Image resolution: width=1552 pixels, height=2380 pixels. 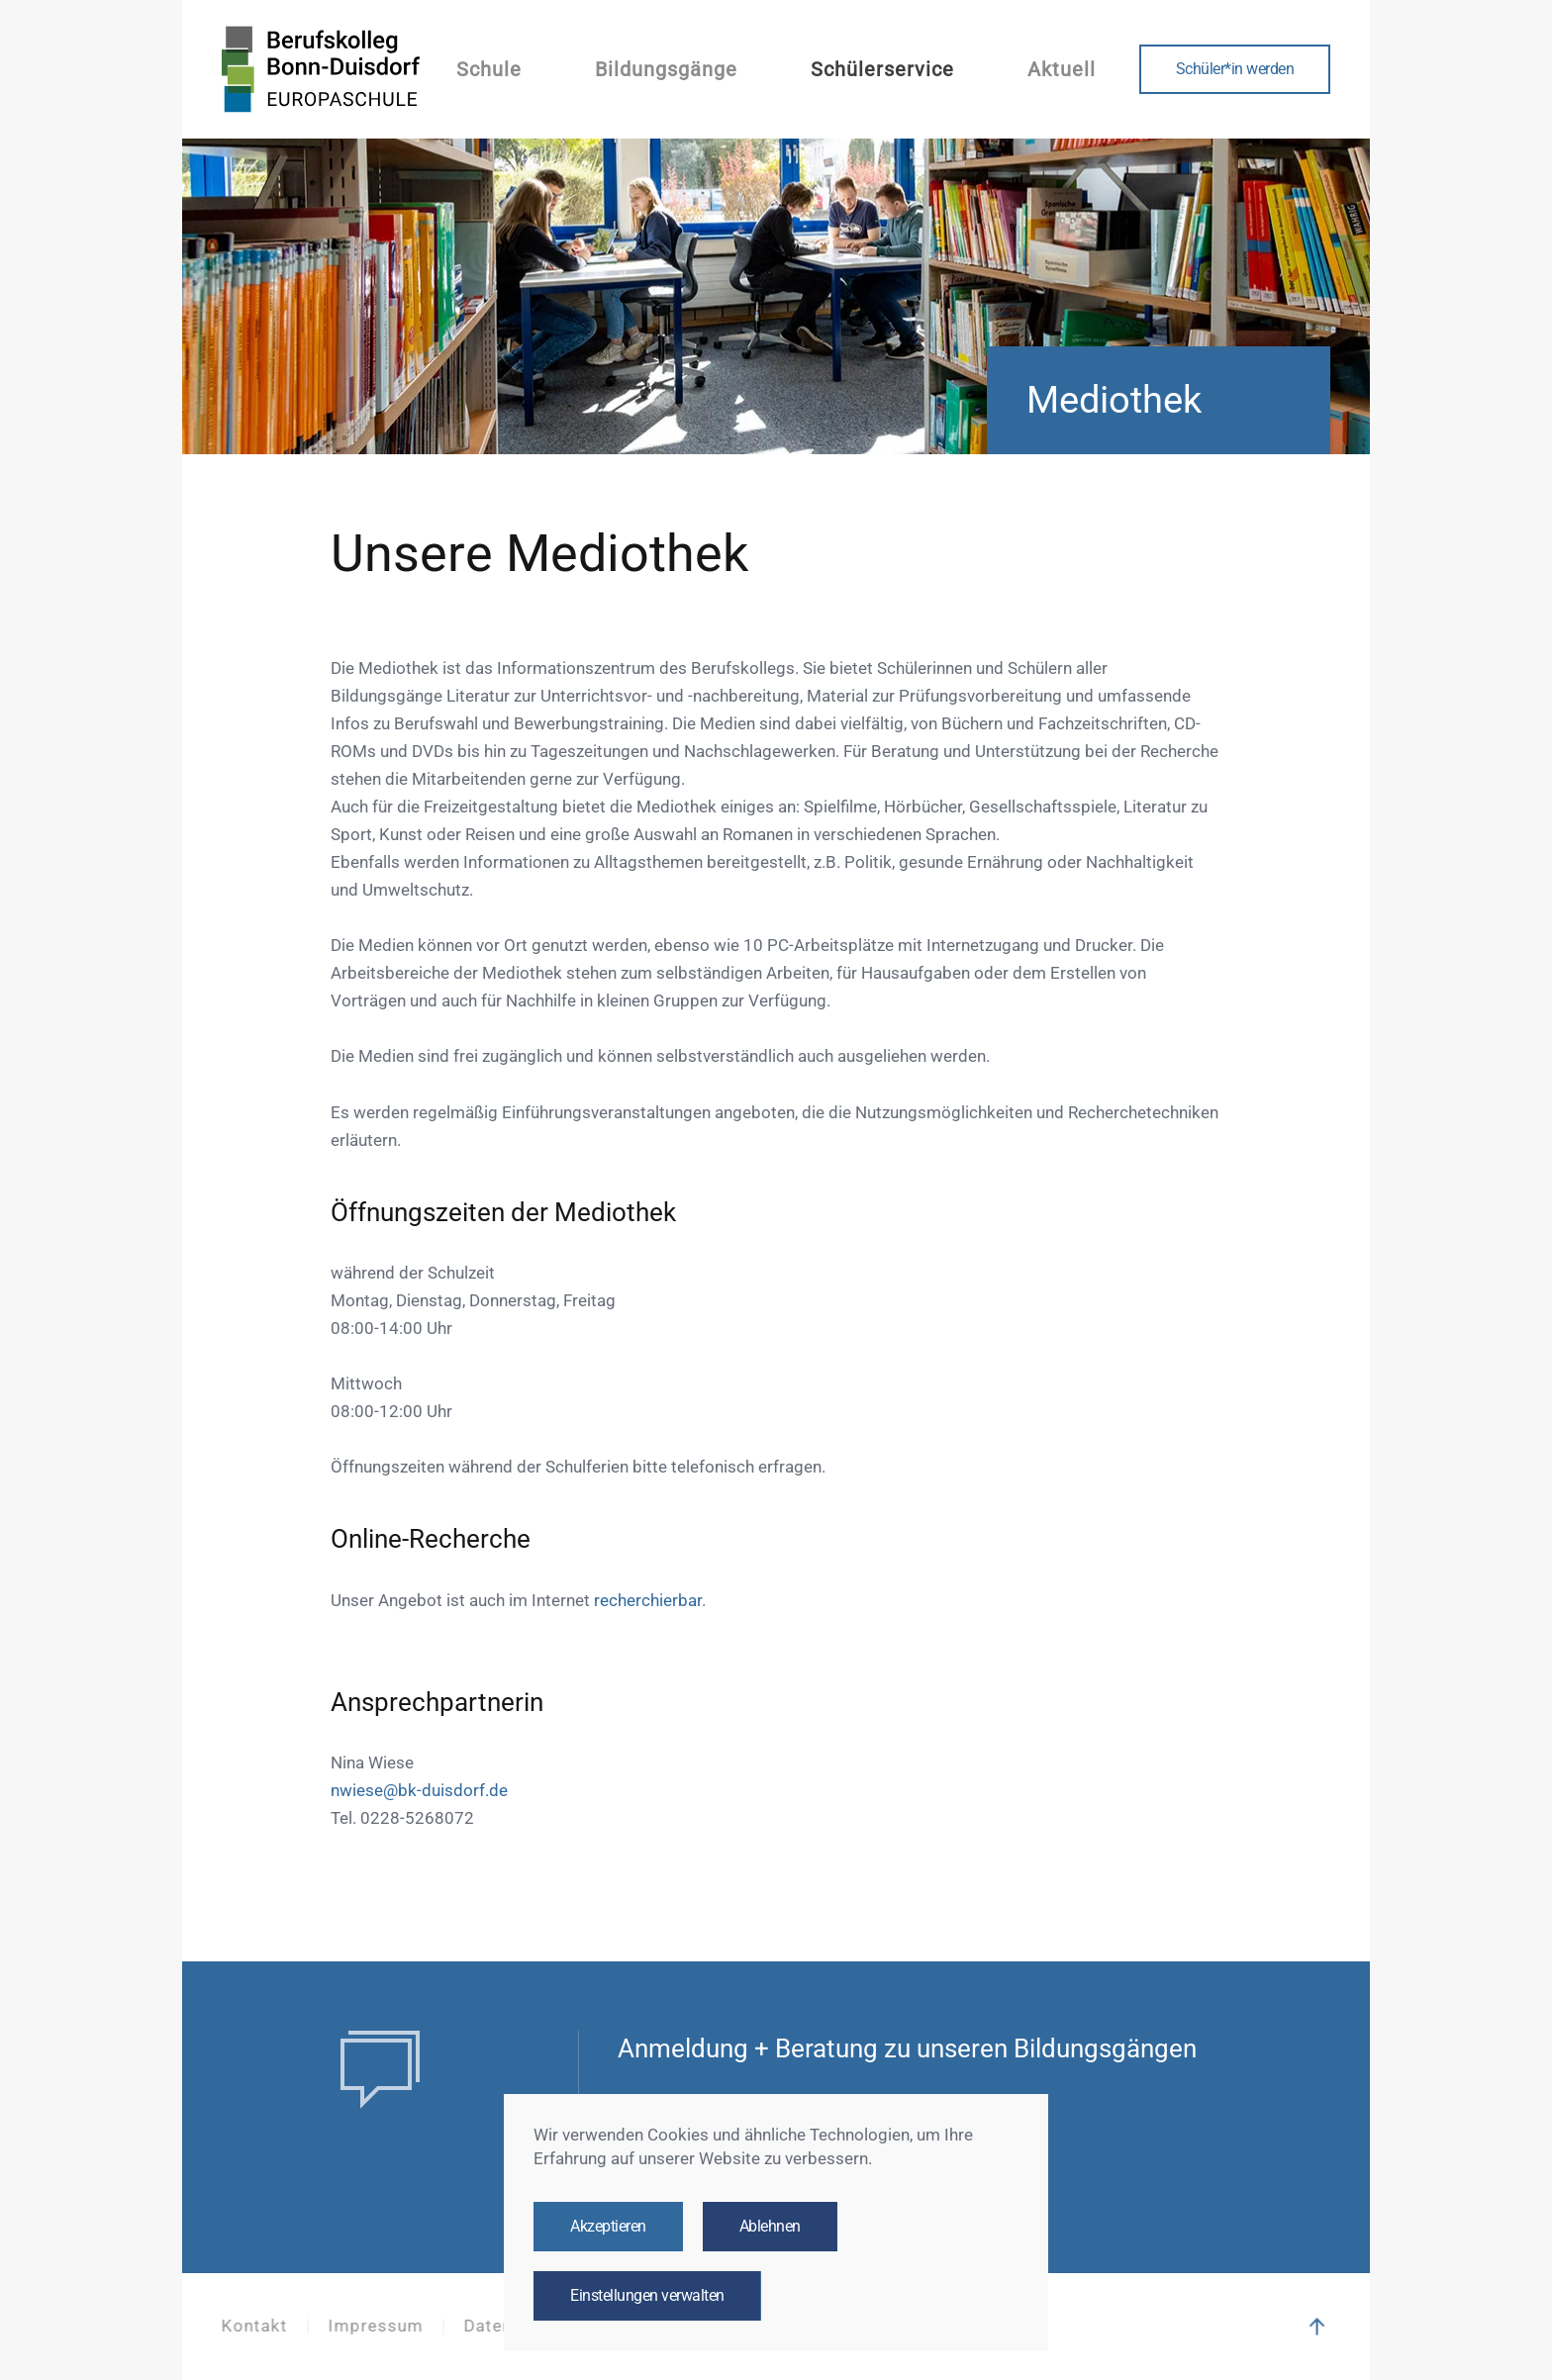 What do you see at coordinates (419, 1790) in the screenshot?
I see `nwiese@bk-duisdorf.de` at bounding box center [419, 1790].